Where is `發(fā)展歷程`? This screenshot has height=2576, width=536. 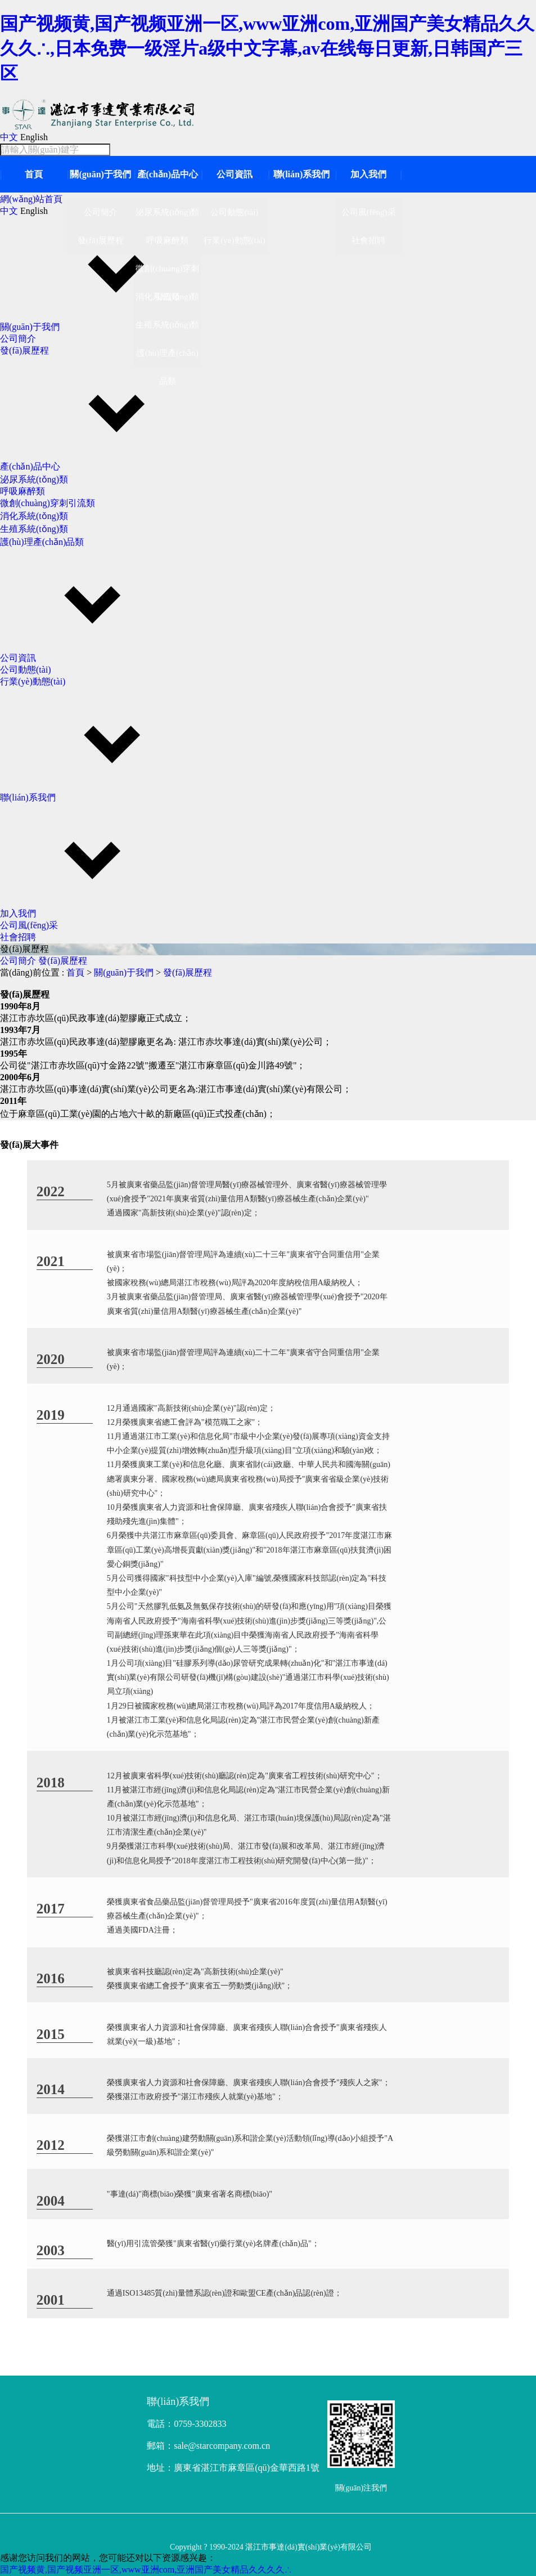
發(fā)展歷程 is located at coordinates (24, 350).